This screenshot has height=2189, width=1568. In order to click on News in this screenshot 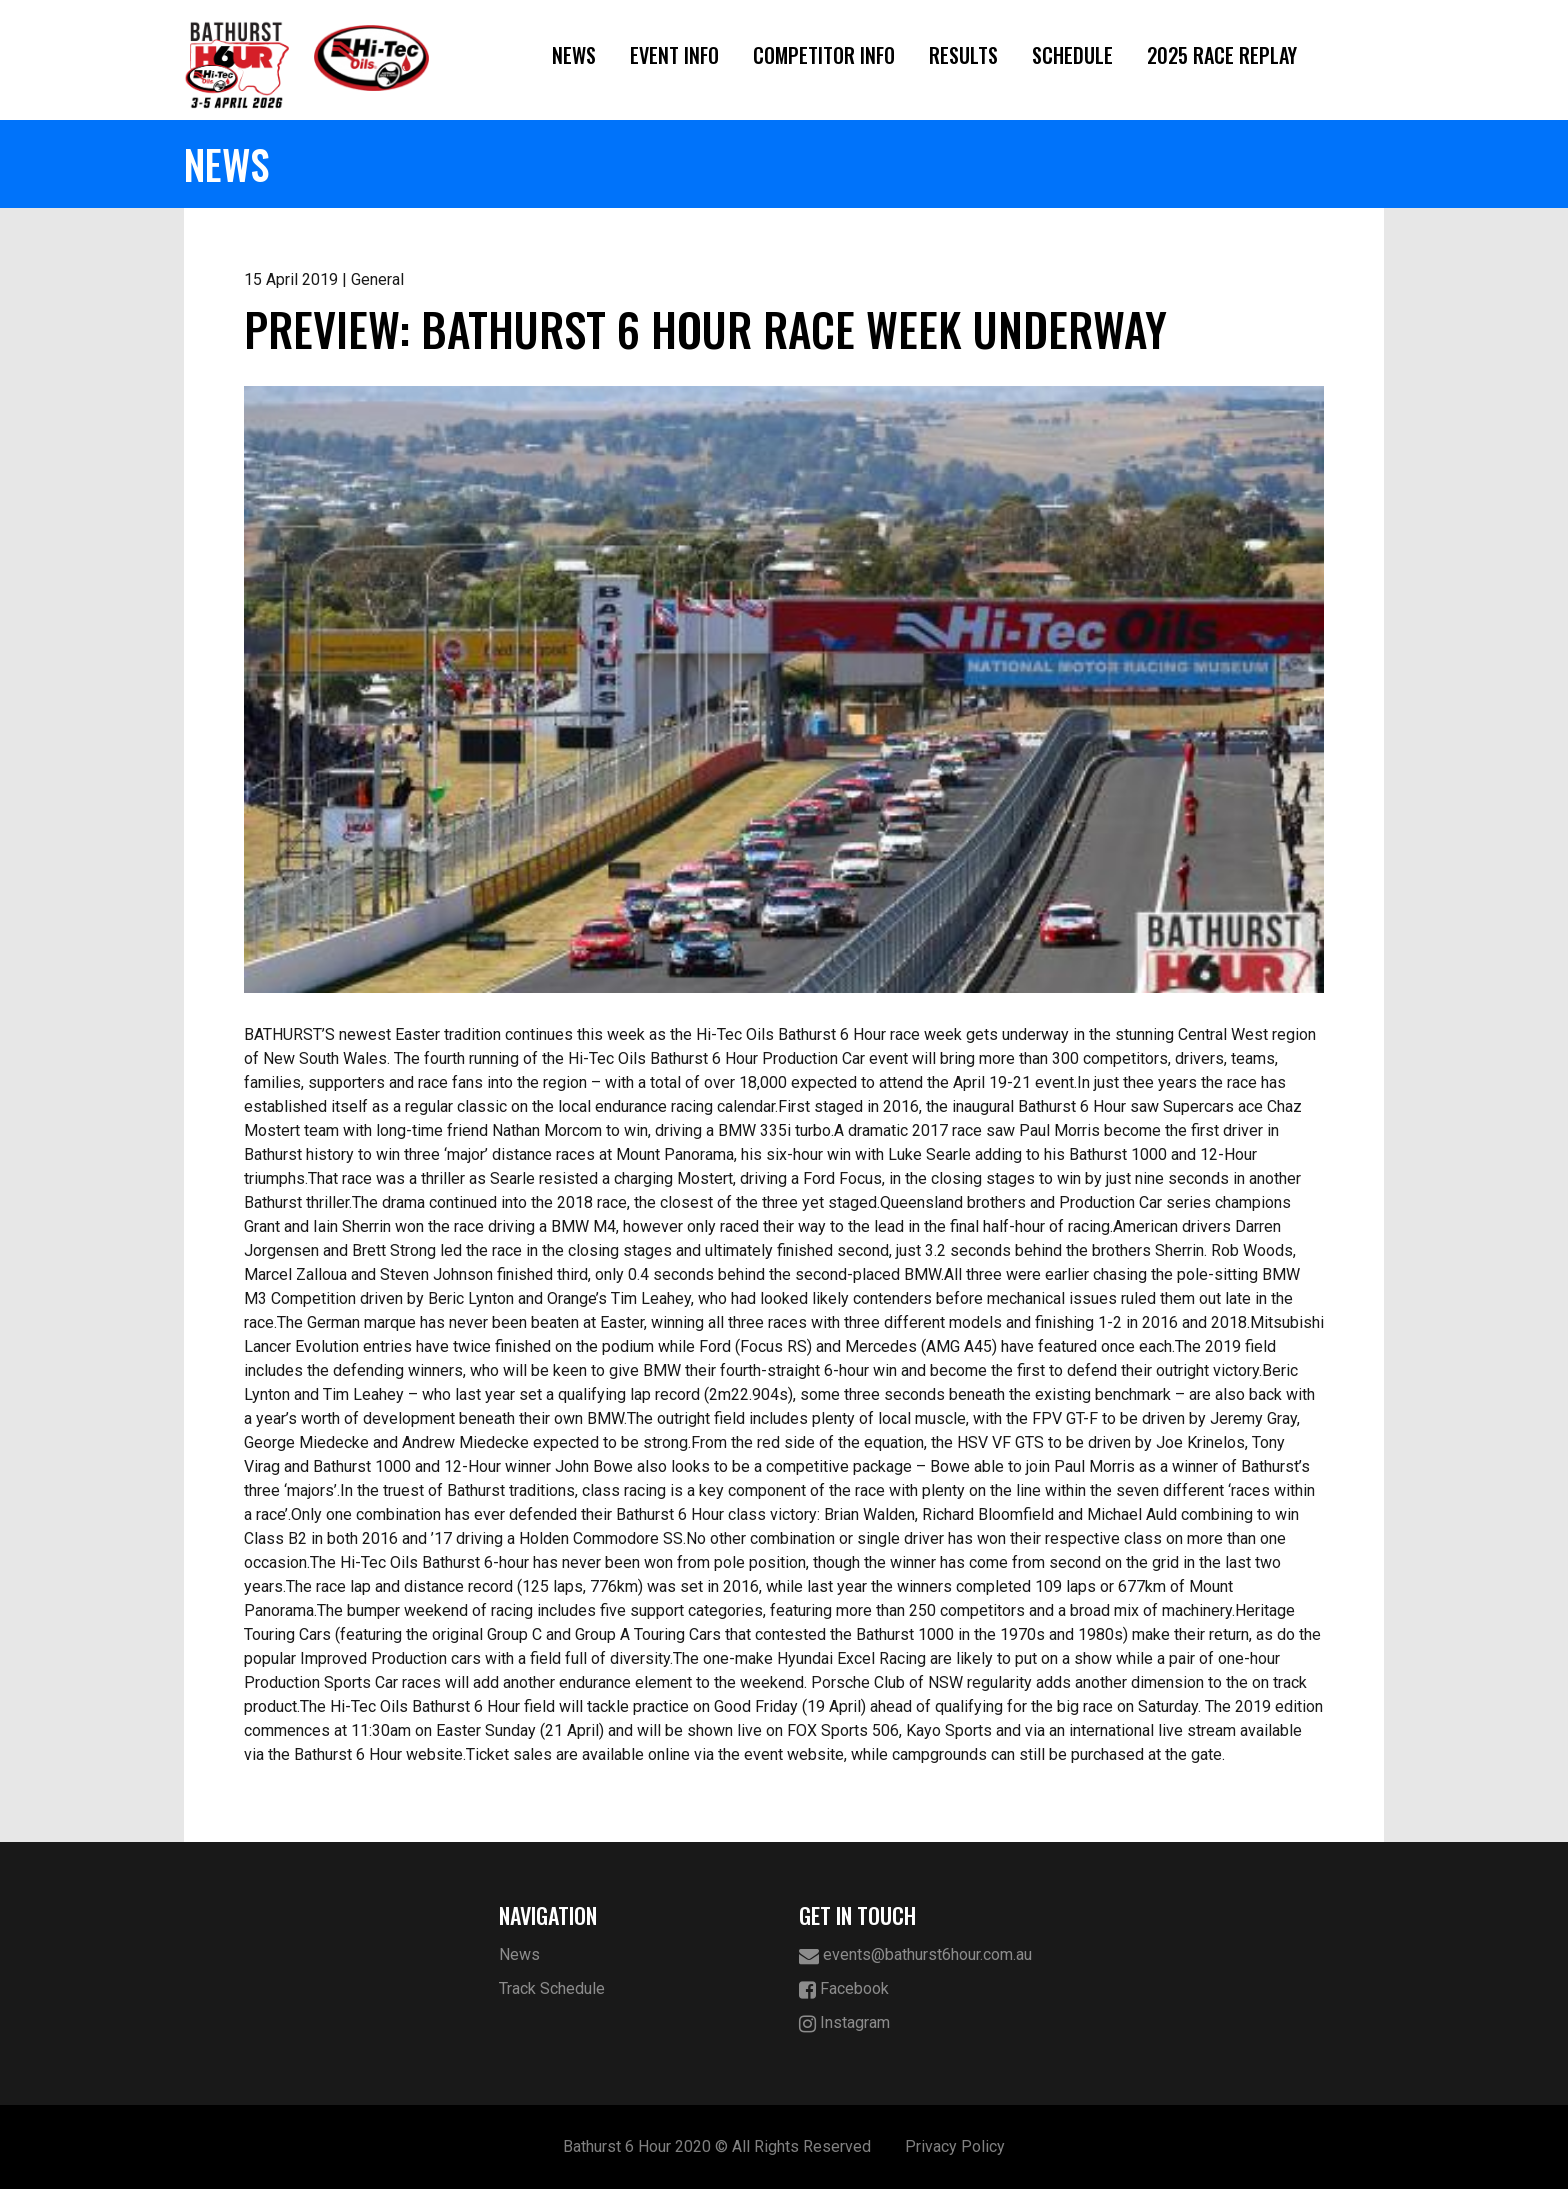, I will do `click(574, 55)`.